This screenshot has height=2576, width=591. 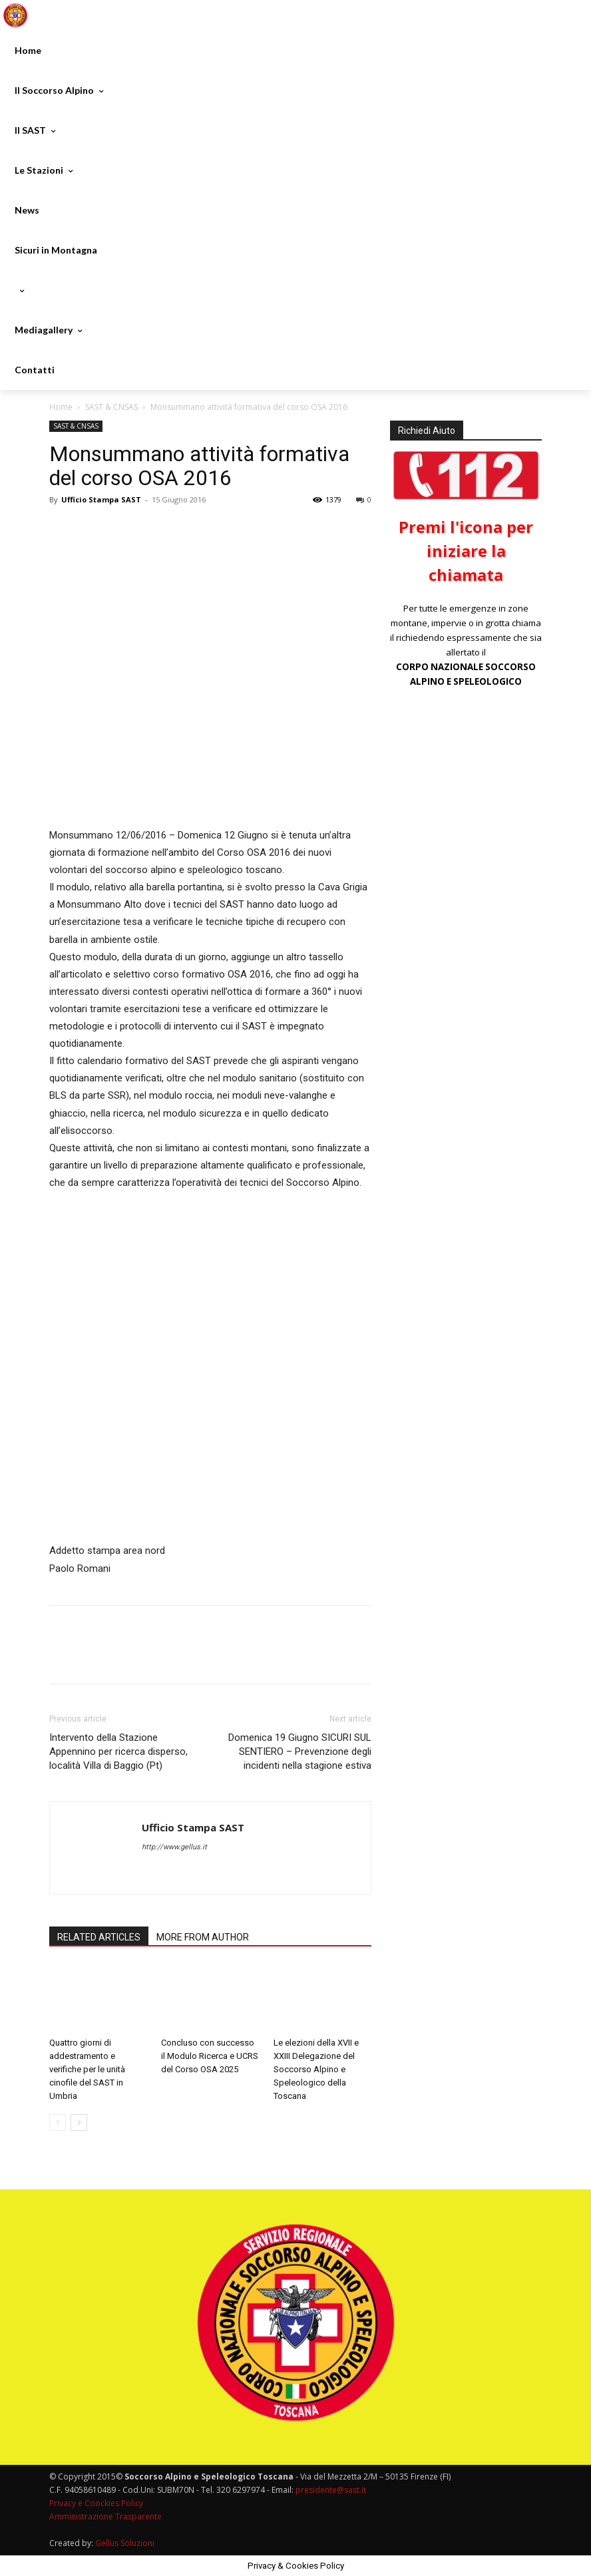 What do you see at coordinates (202, 1937) in the screenshot?
I see `MORE FROM AUTHOR` at bounding box center [202, 1937].